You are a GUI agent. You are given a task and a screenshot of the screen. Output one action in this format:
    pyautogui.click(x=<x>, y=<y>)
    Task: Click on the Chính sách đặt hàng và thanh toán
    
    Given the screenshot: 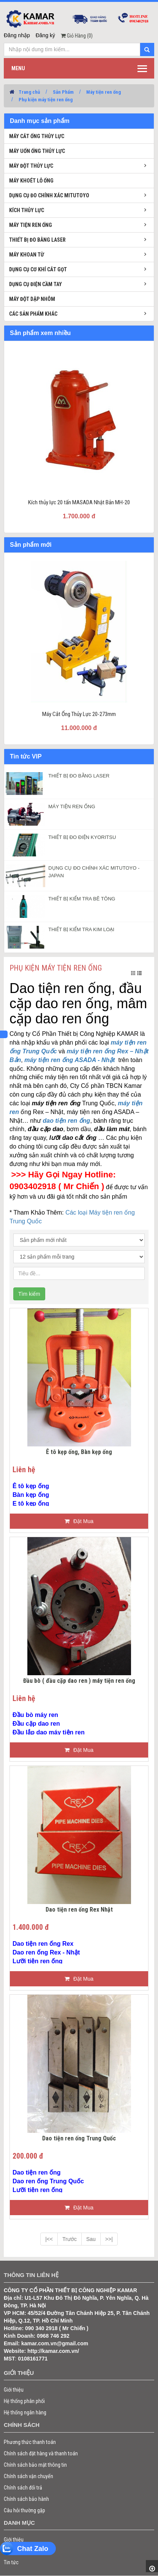 What is the action you would take?
    pyautogui.click(x=41, y=2453)
    